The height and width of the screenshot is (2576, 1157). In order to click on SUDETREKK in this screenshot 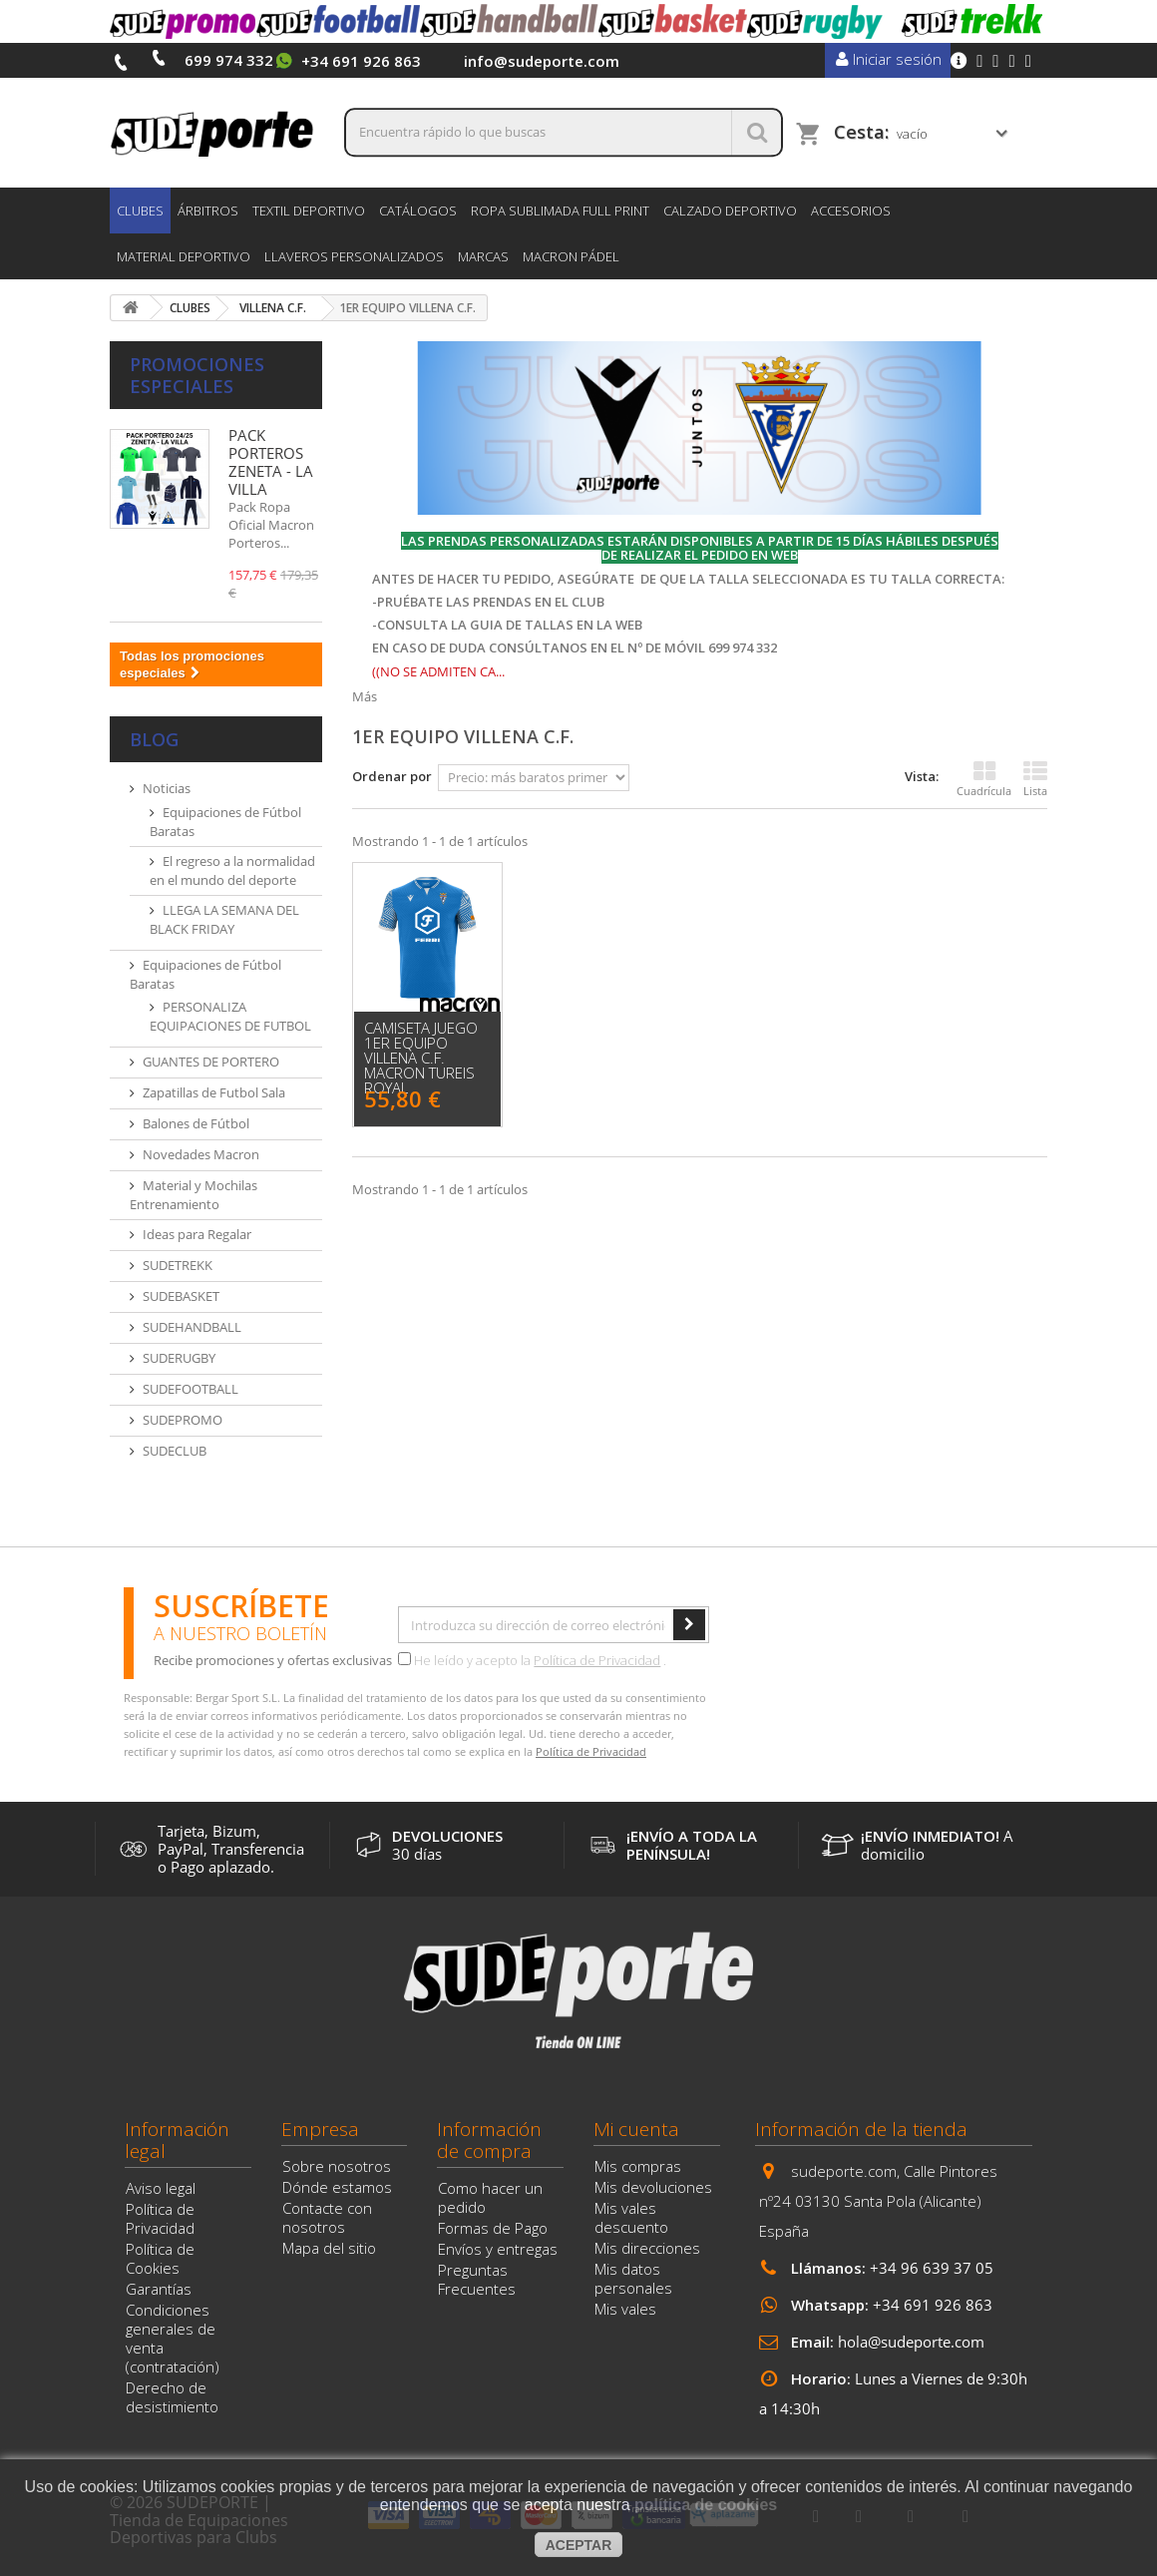, I will do `click(177, 1265)`.